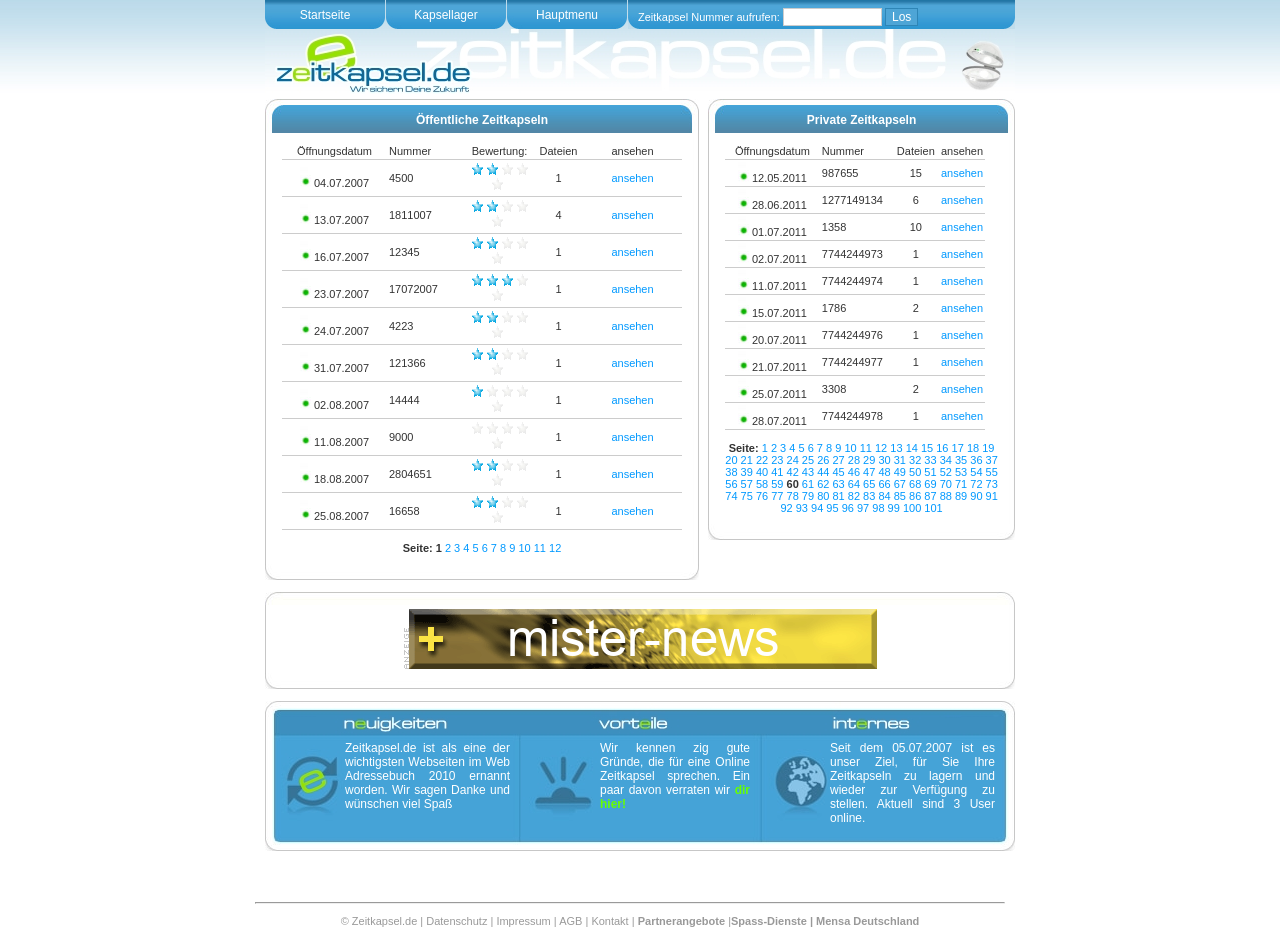 The width and height of the screenshot is (1280, 950). Describe the element at coordinates (817, 508) in the screenshot. I see `94` at that location.